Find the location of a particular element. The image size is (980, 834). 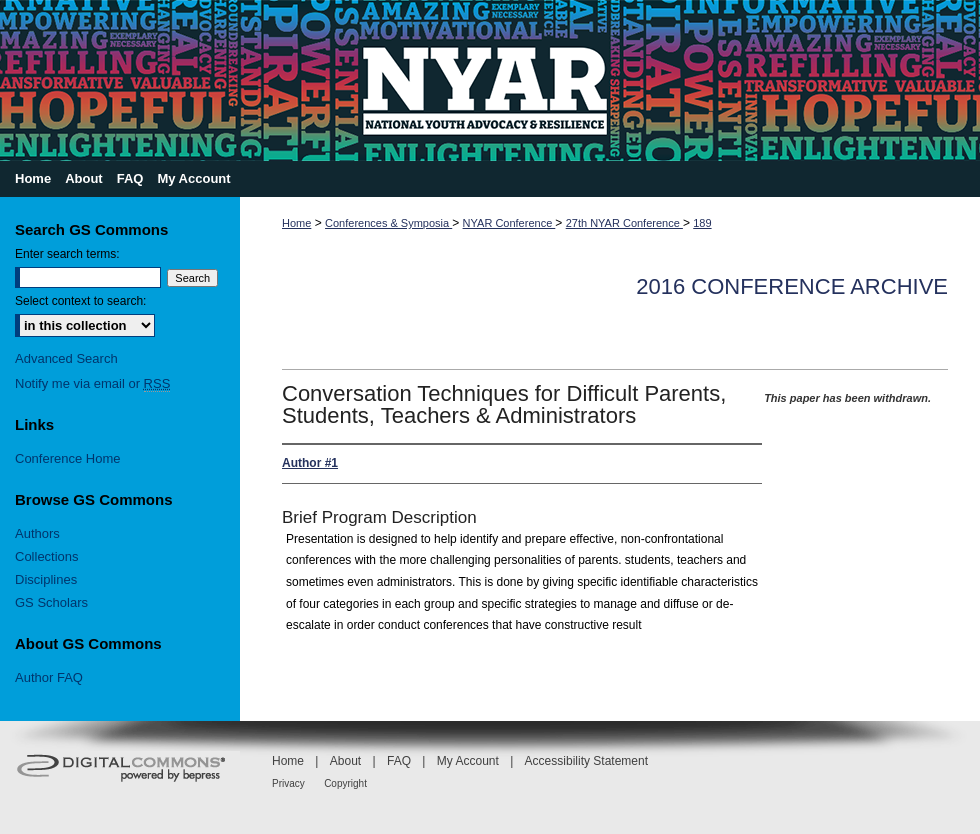

Enter search terms: is located at coordinates (67, 254).